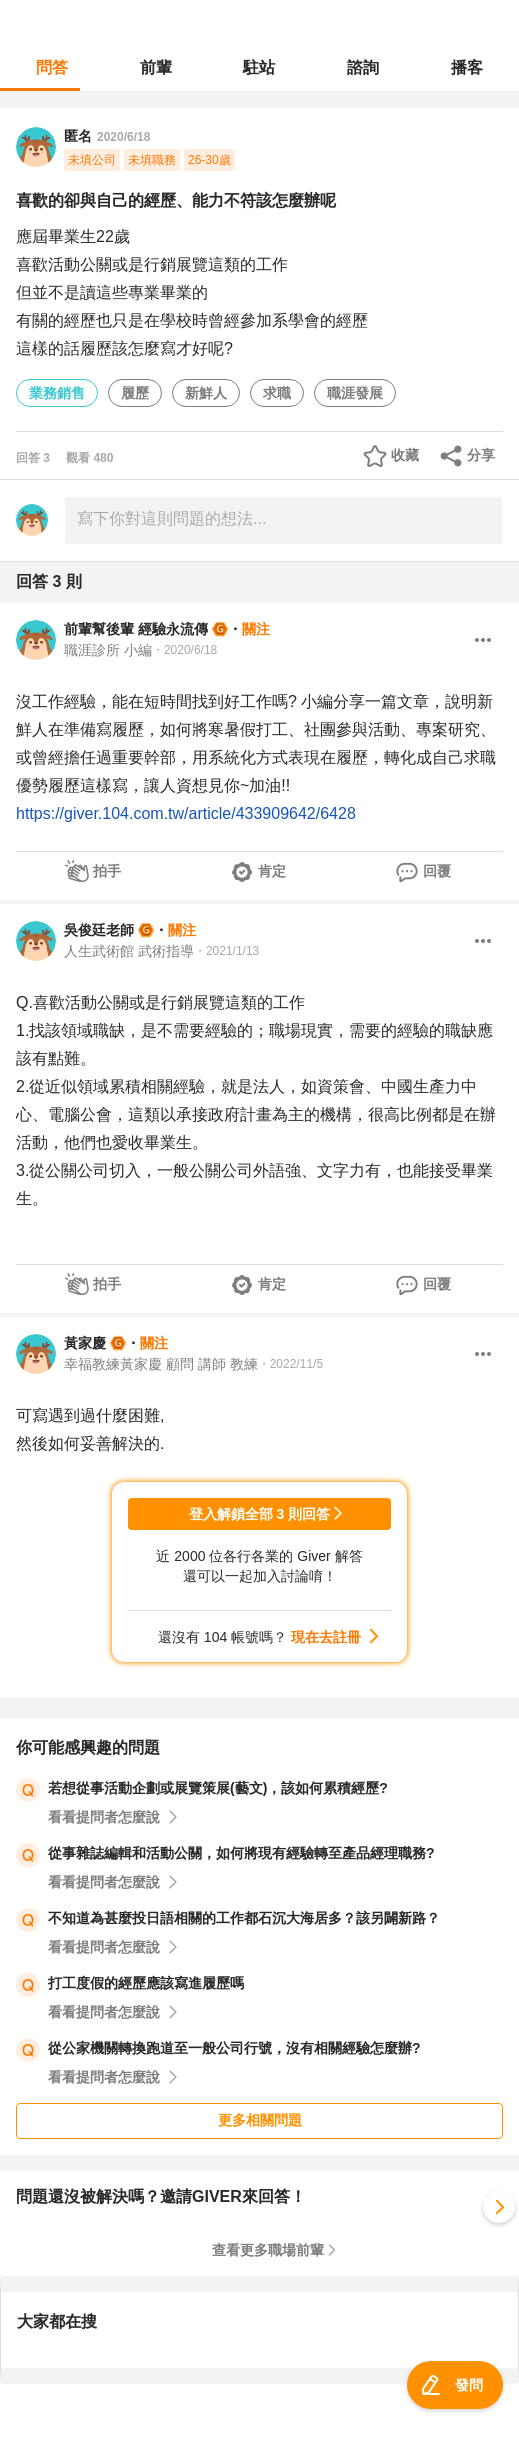 This screenshot has width=519, height=2449. I want to click on 登入解鎖全部 3 則回答, so click(260, 1514).